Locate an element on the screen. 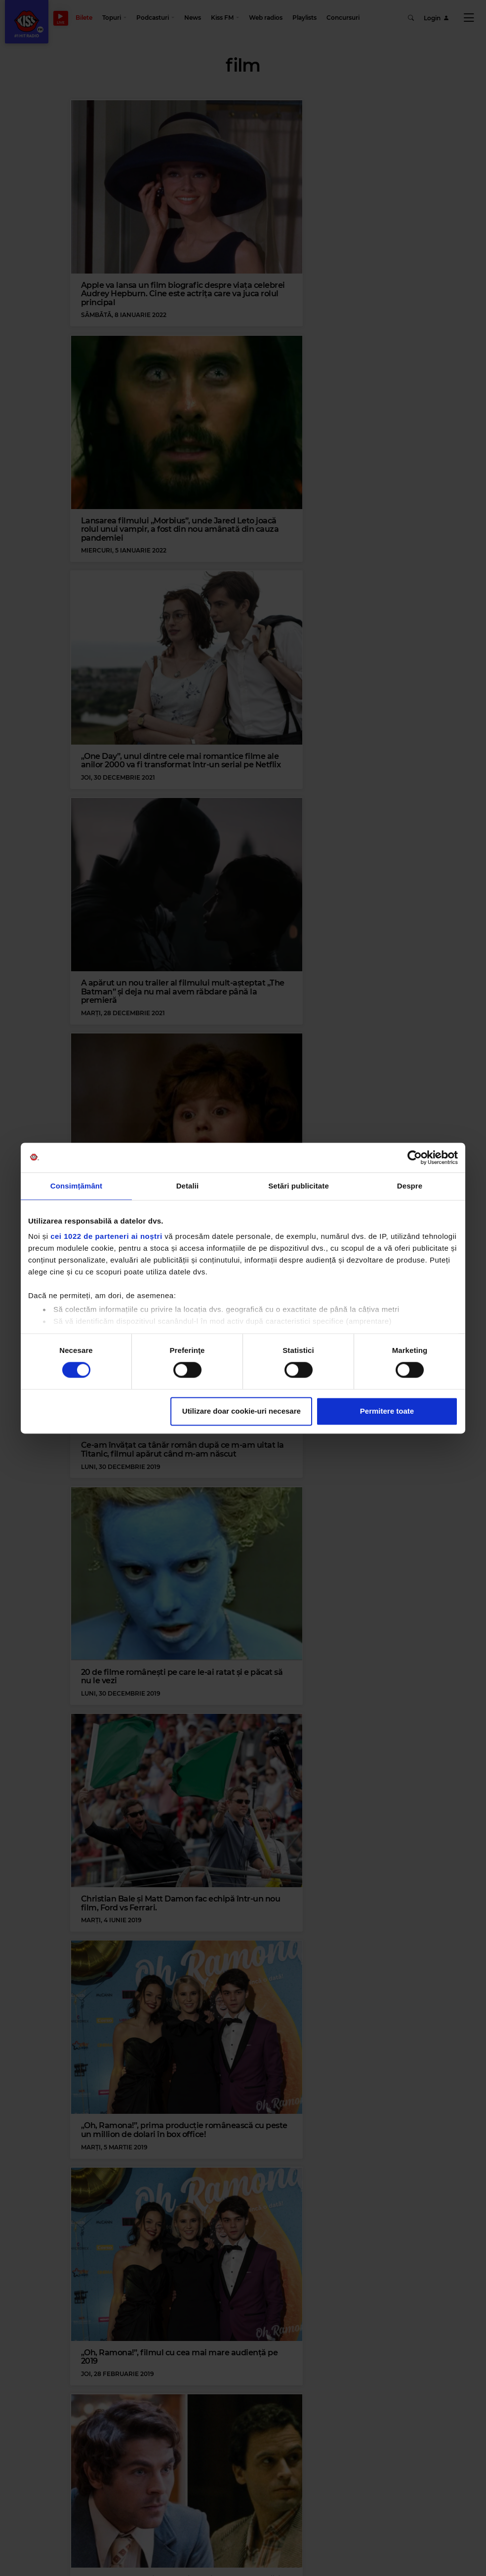 This screenshot has width=486, height=2576. Permitere toate is located at coordinates (387, 1411).